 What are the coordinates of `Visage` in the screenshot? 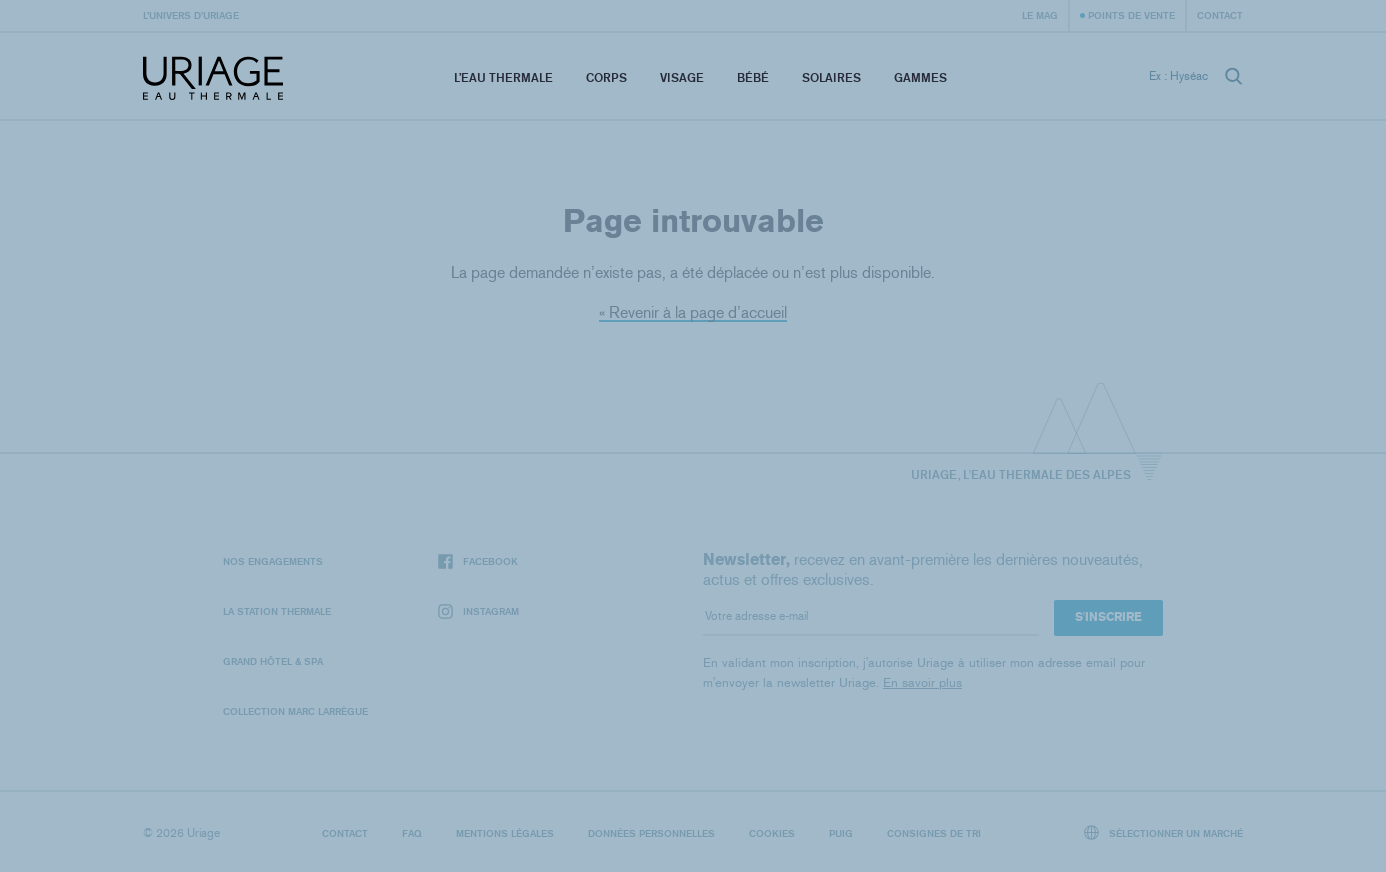 It's located at (682, 77).